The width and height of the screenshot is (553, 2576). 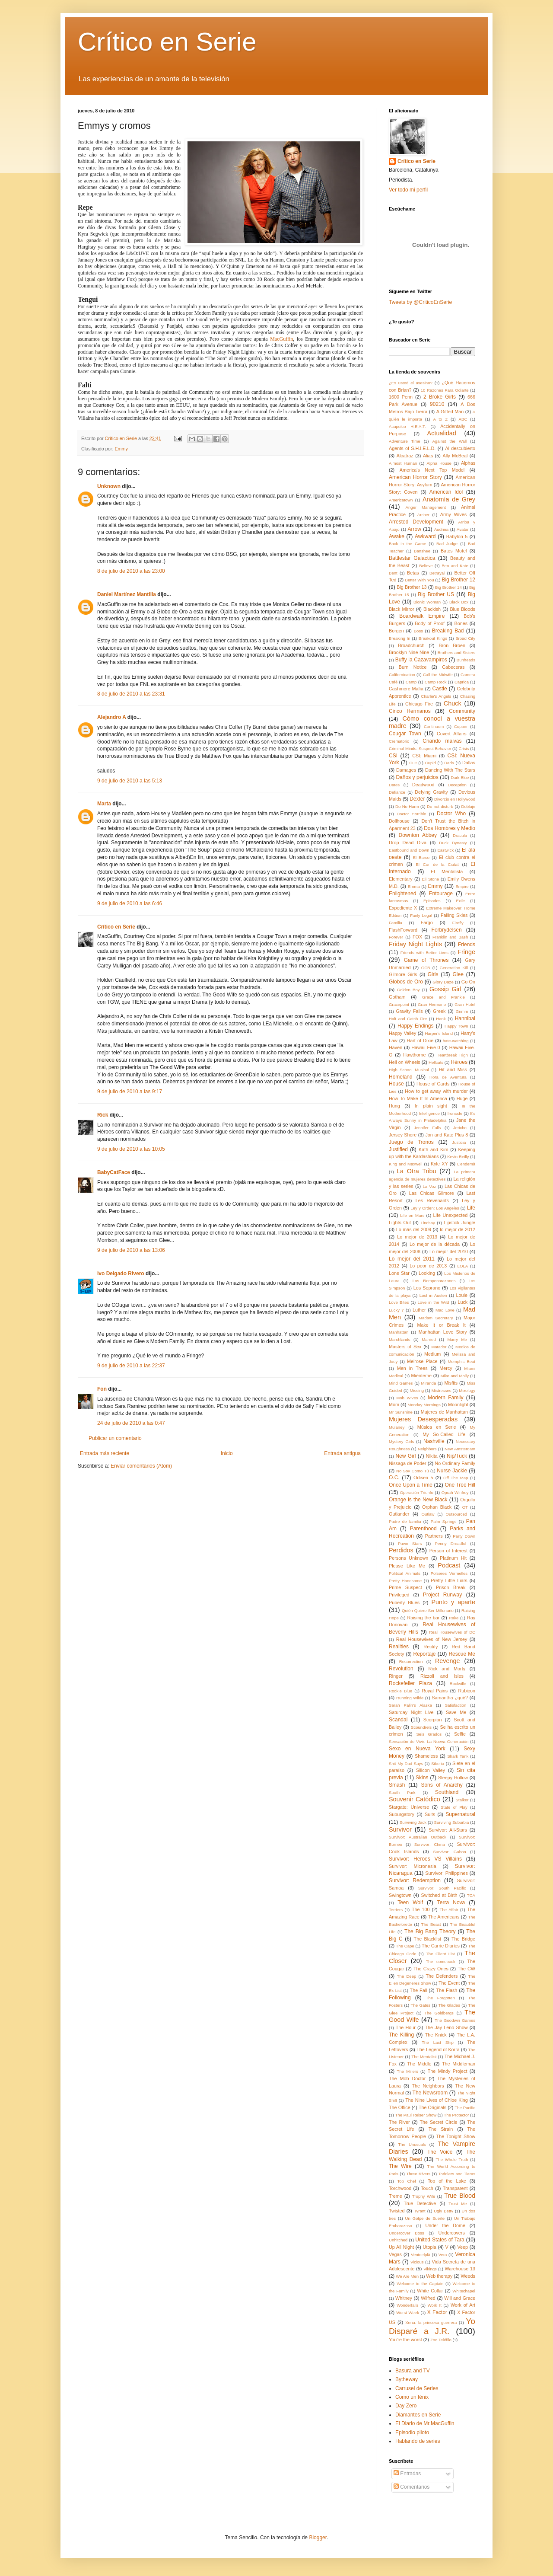 I want to click on Matador, so click(x=438, y=1346).